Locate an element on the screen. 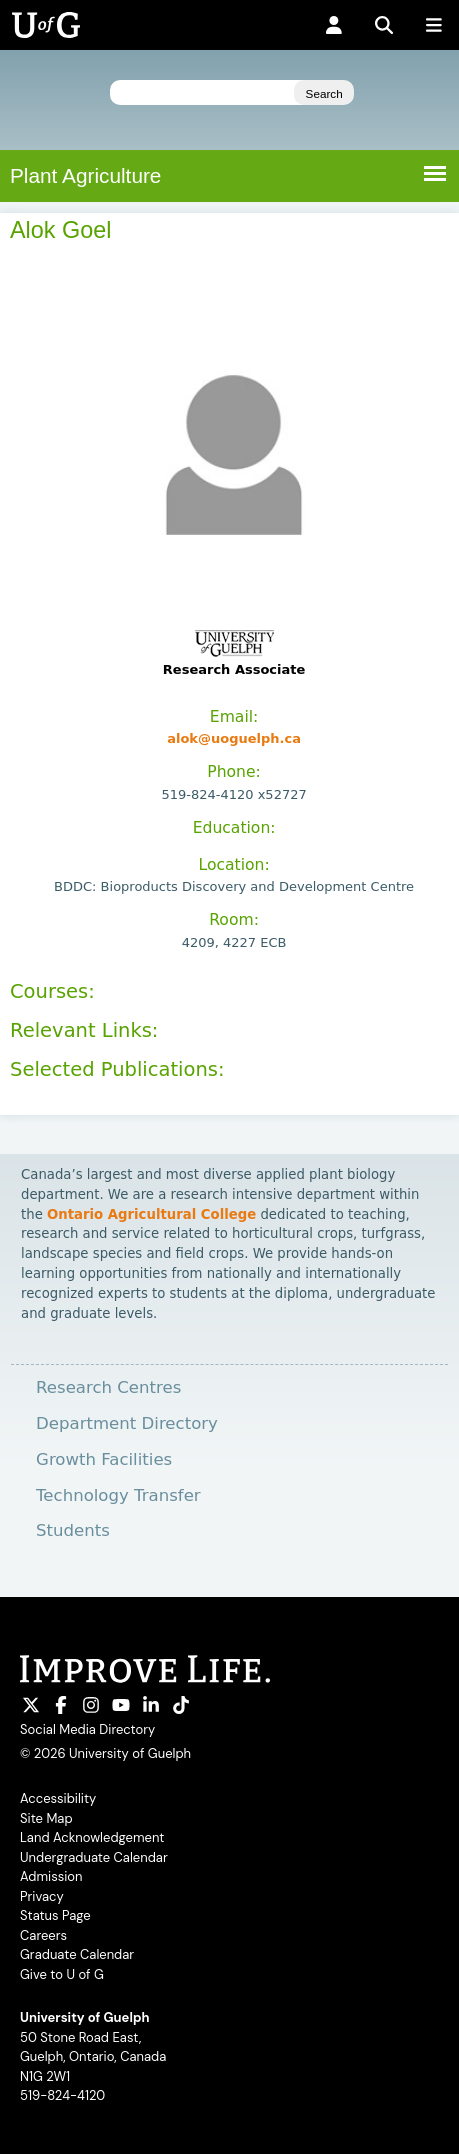 The image size is (459, 2154). Department Directory is located at coordinates (127, 1423).